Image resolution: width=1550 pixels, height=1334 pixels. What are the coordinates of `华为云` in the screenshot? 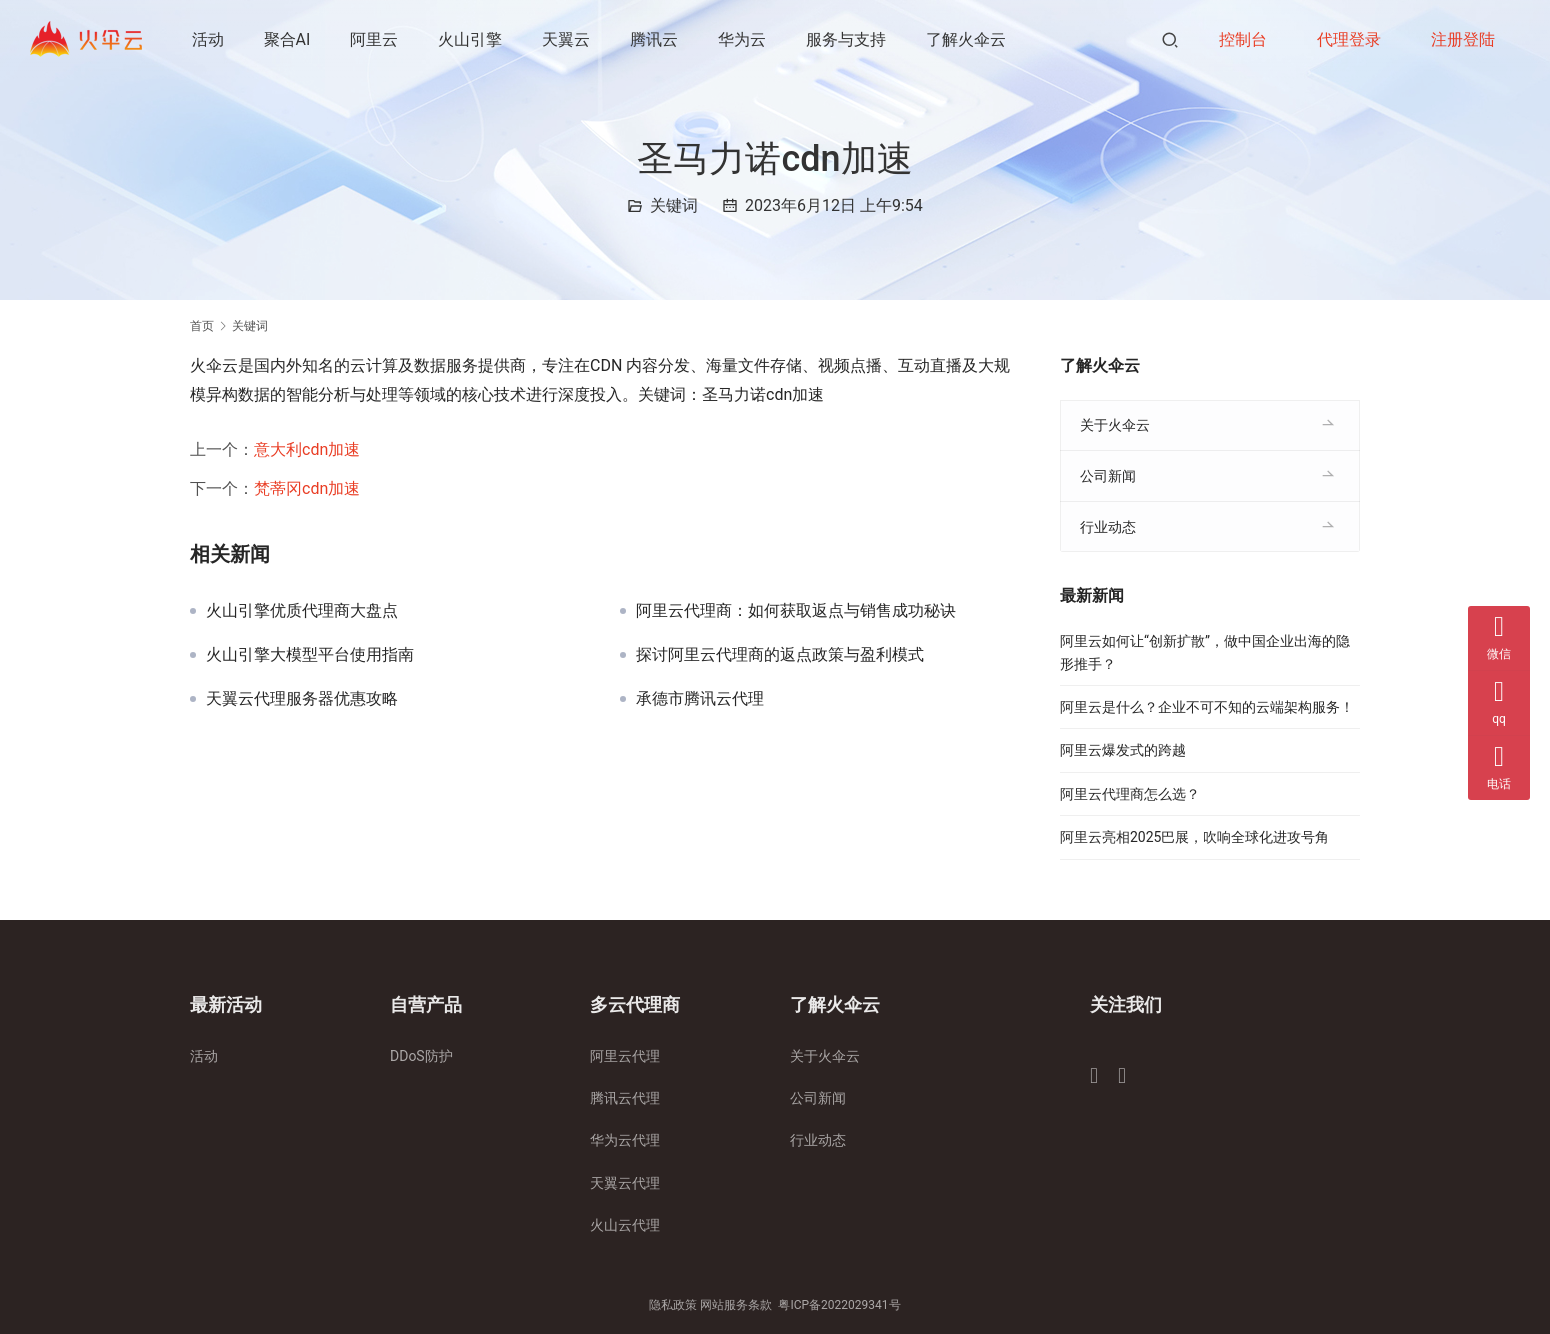 It's located at (743, 39).